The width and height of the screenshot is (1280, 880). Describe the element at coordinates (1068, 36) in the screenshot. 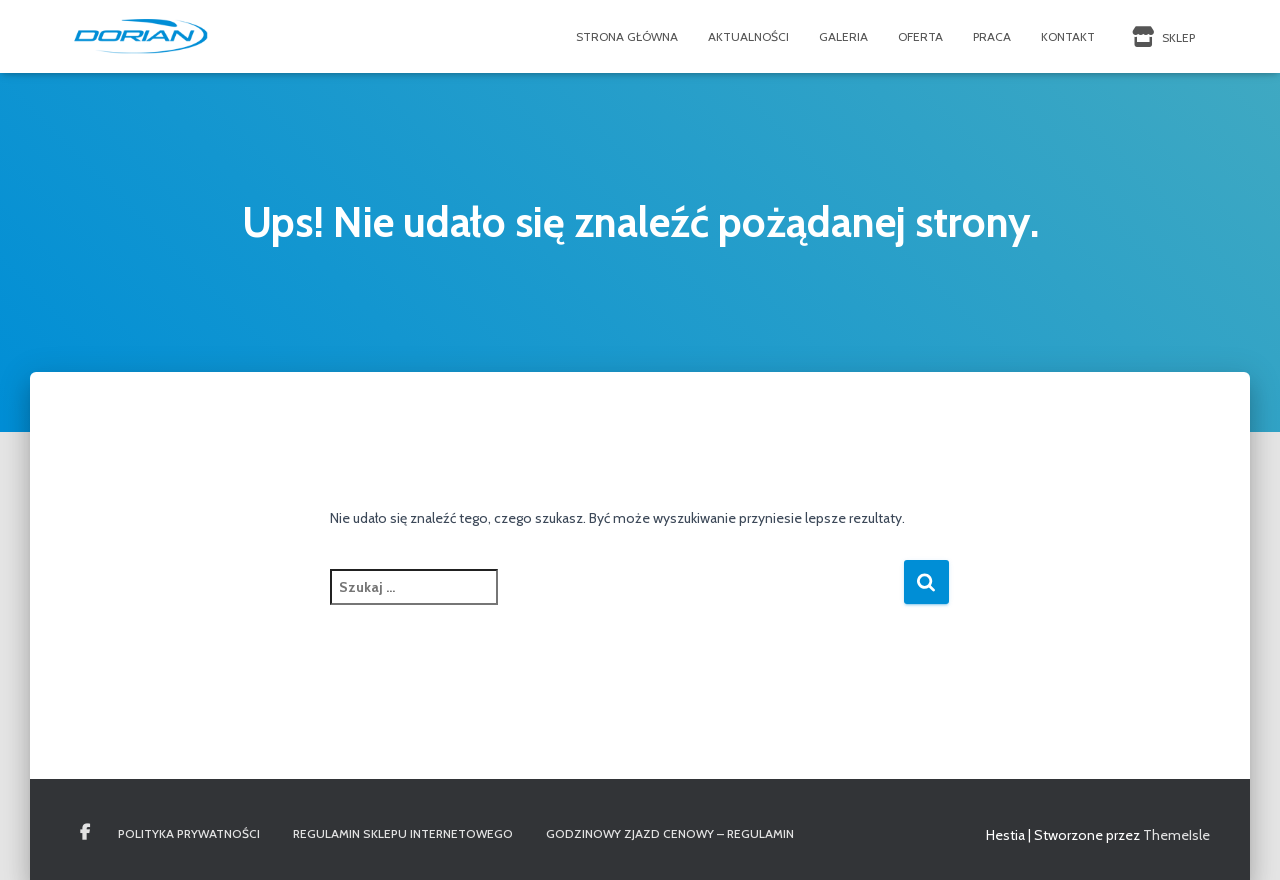

I see `Kontakt` at that location.